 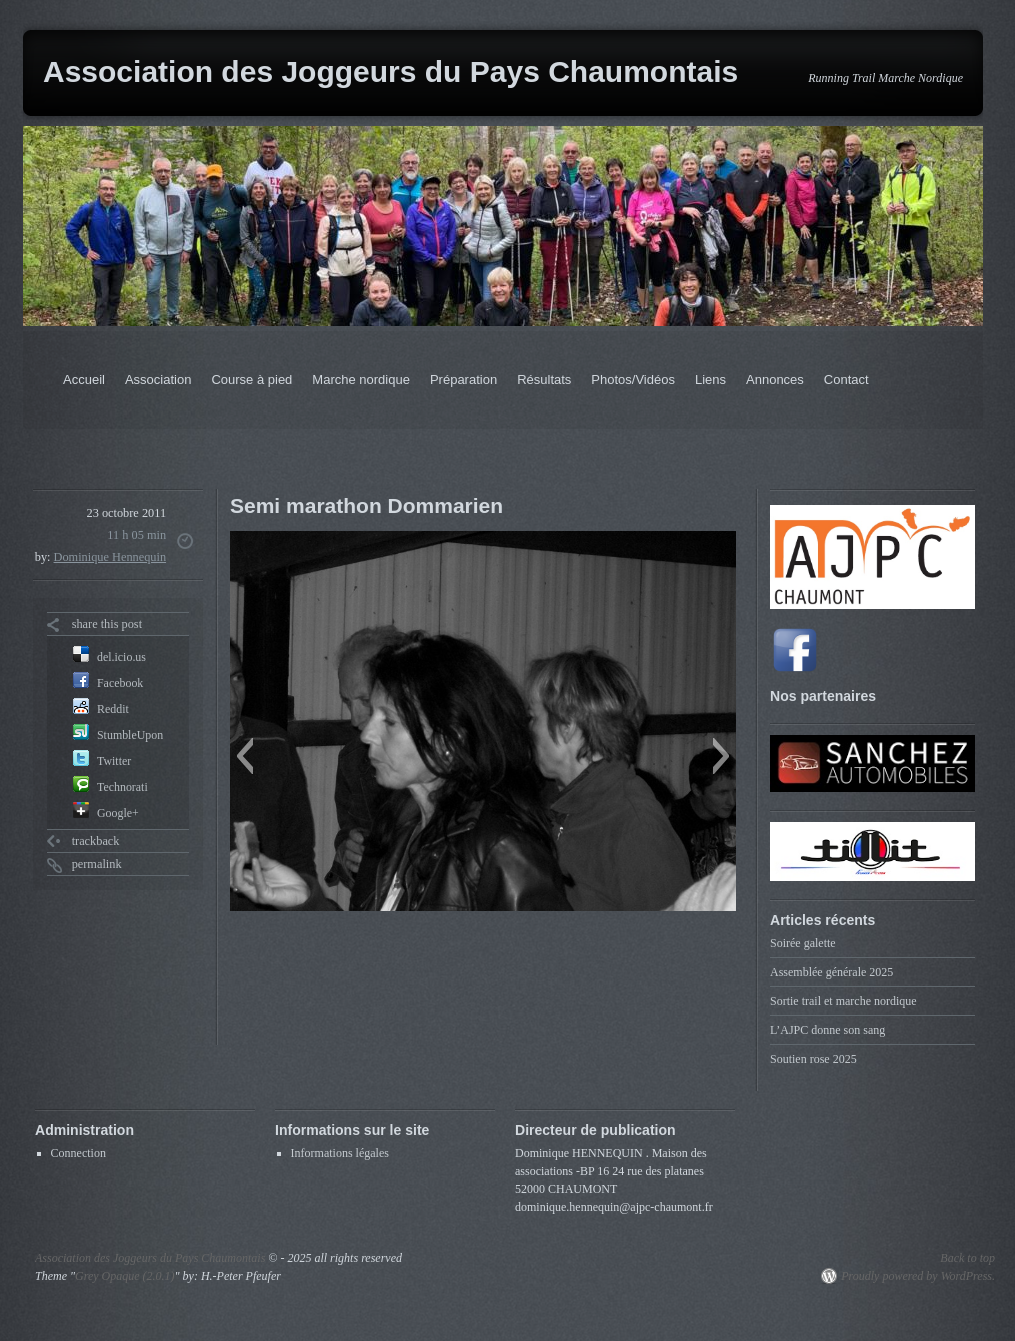 What do you see at coordinates (251, 379) in the screenshot?
I see `Course à pied` at bounding box center [251, 379].